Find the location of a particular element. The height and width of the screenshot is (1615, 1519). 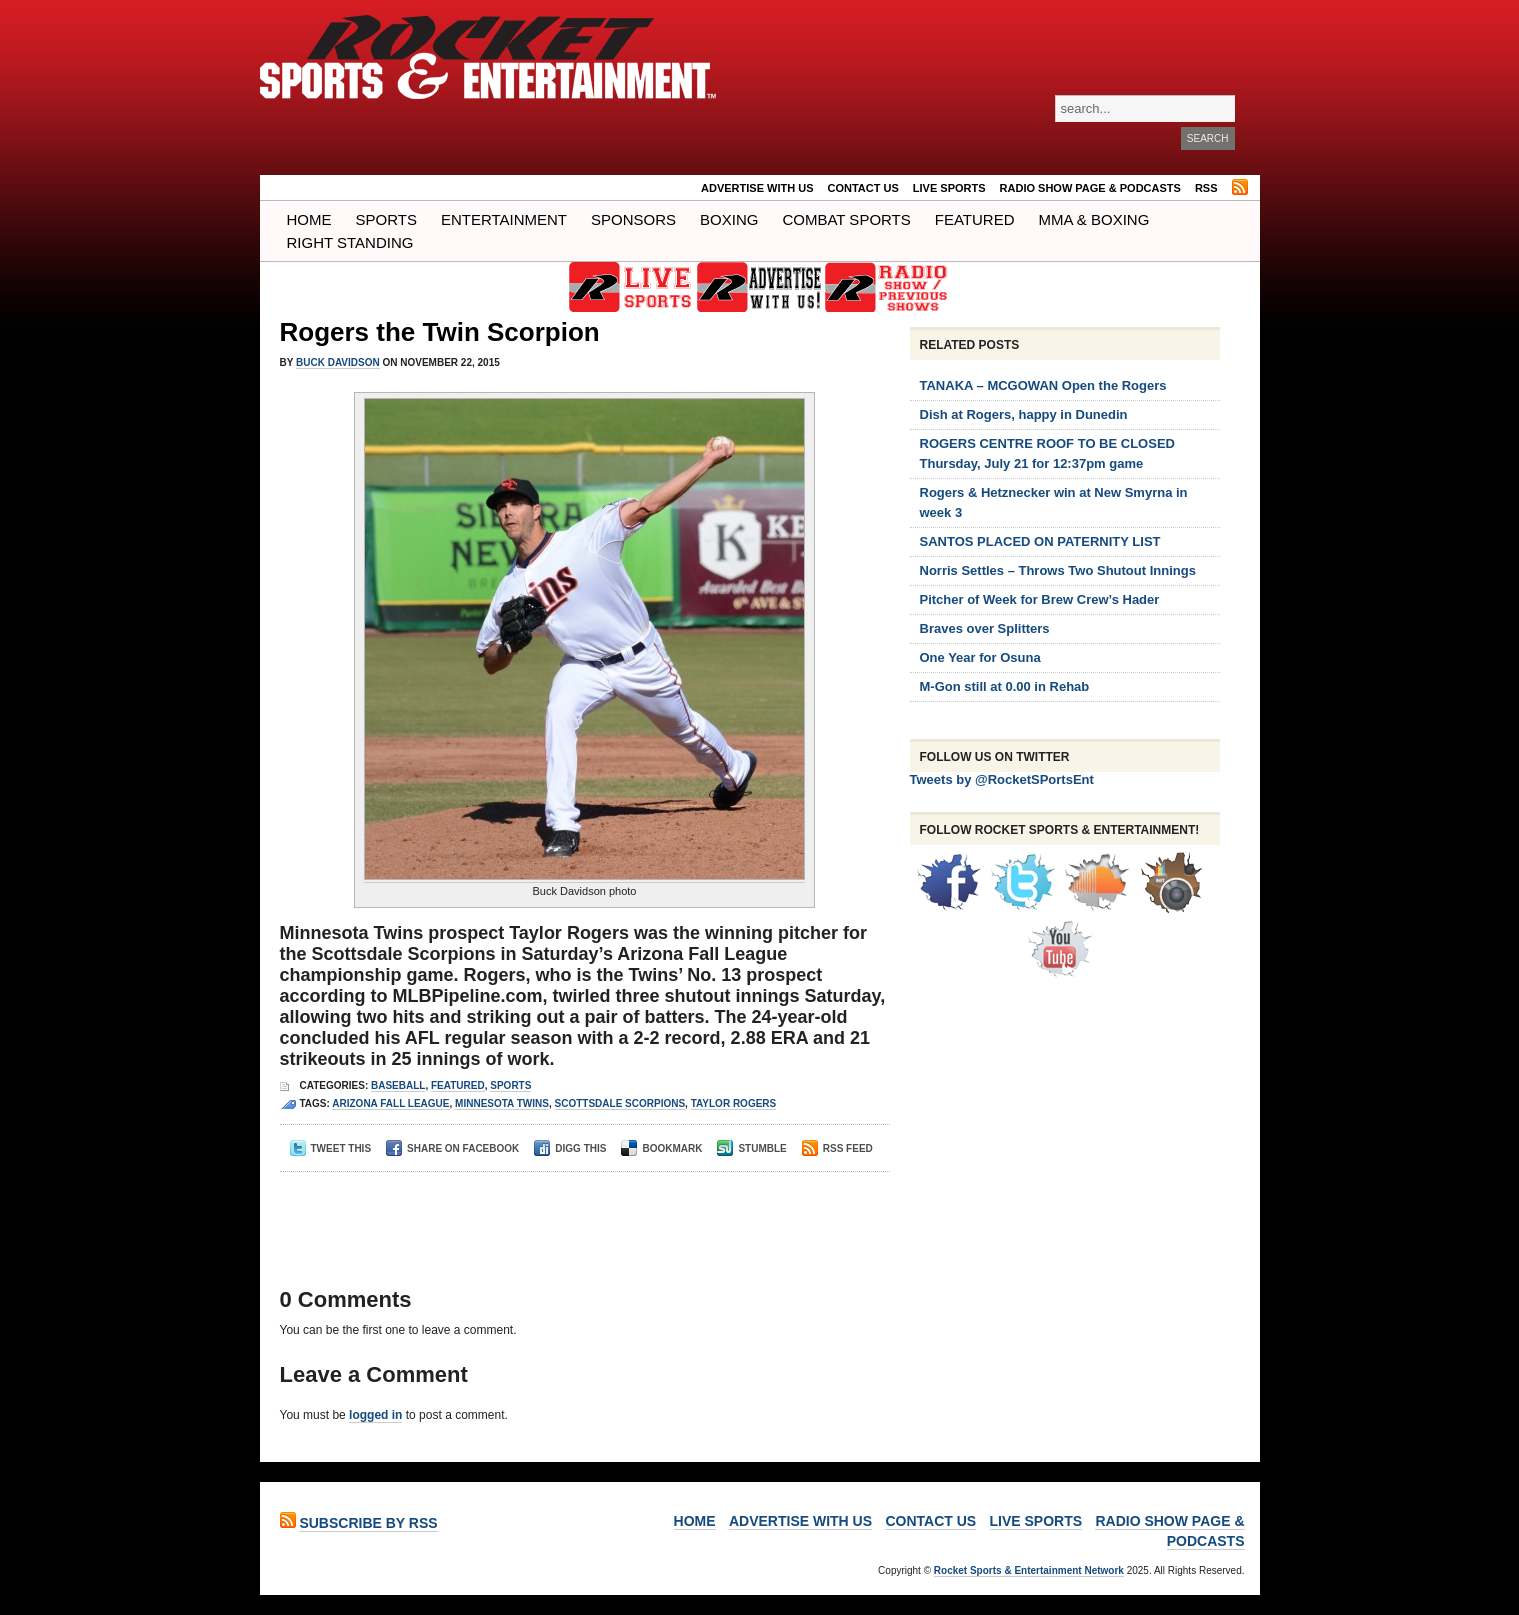

ADVERTISE WITH US is located at coordinates (757, 188).